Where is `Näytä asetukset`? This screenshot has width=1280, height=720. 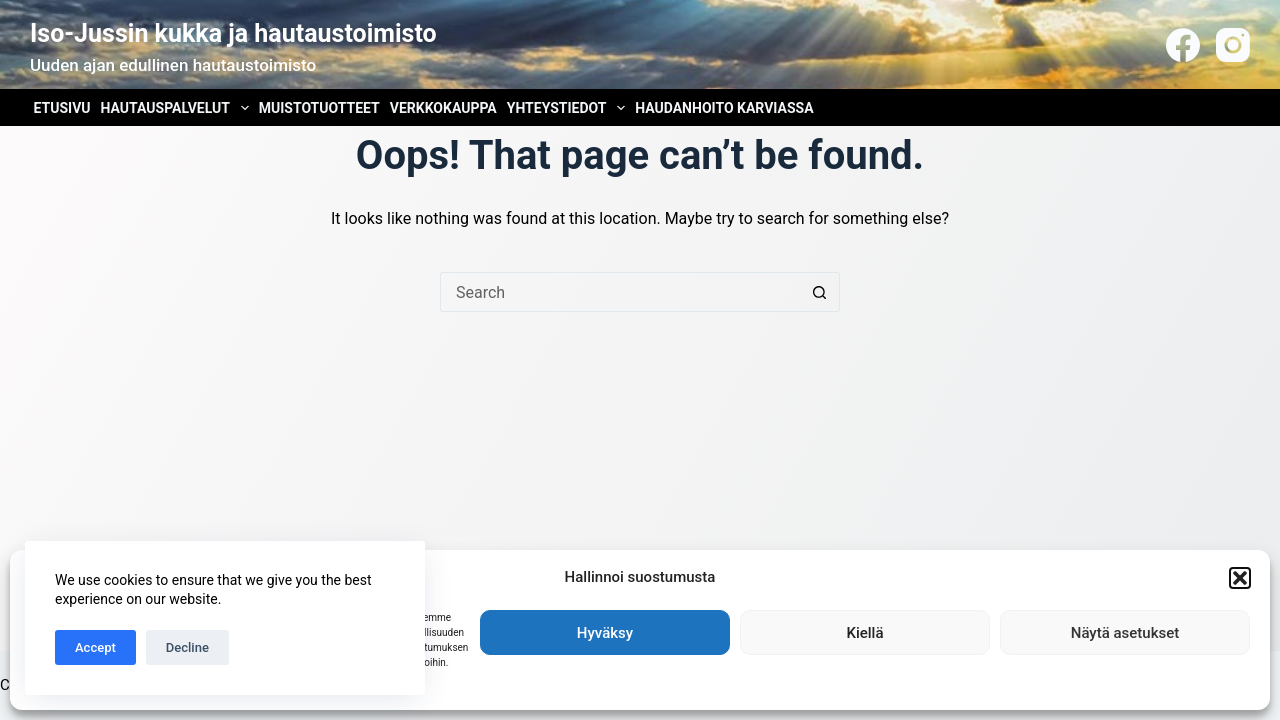 Näytä asetukset is located at coordinates (1125, 633).